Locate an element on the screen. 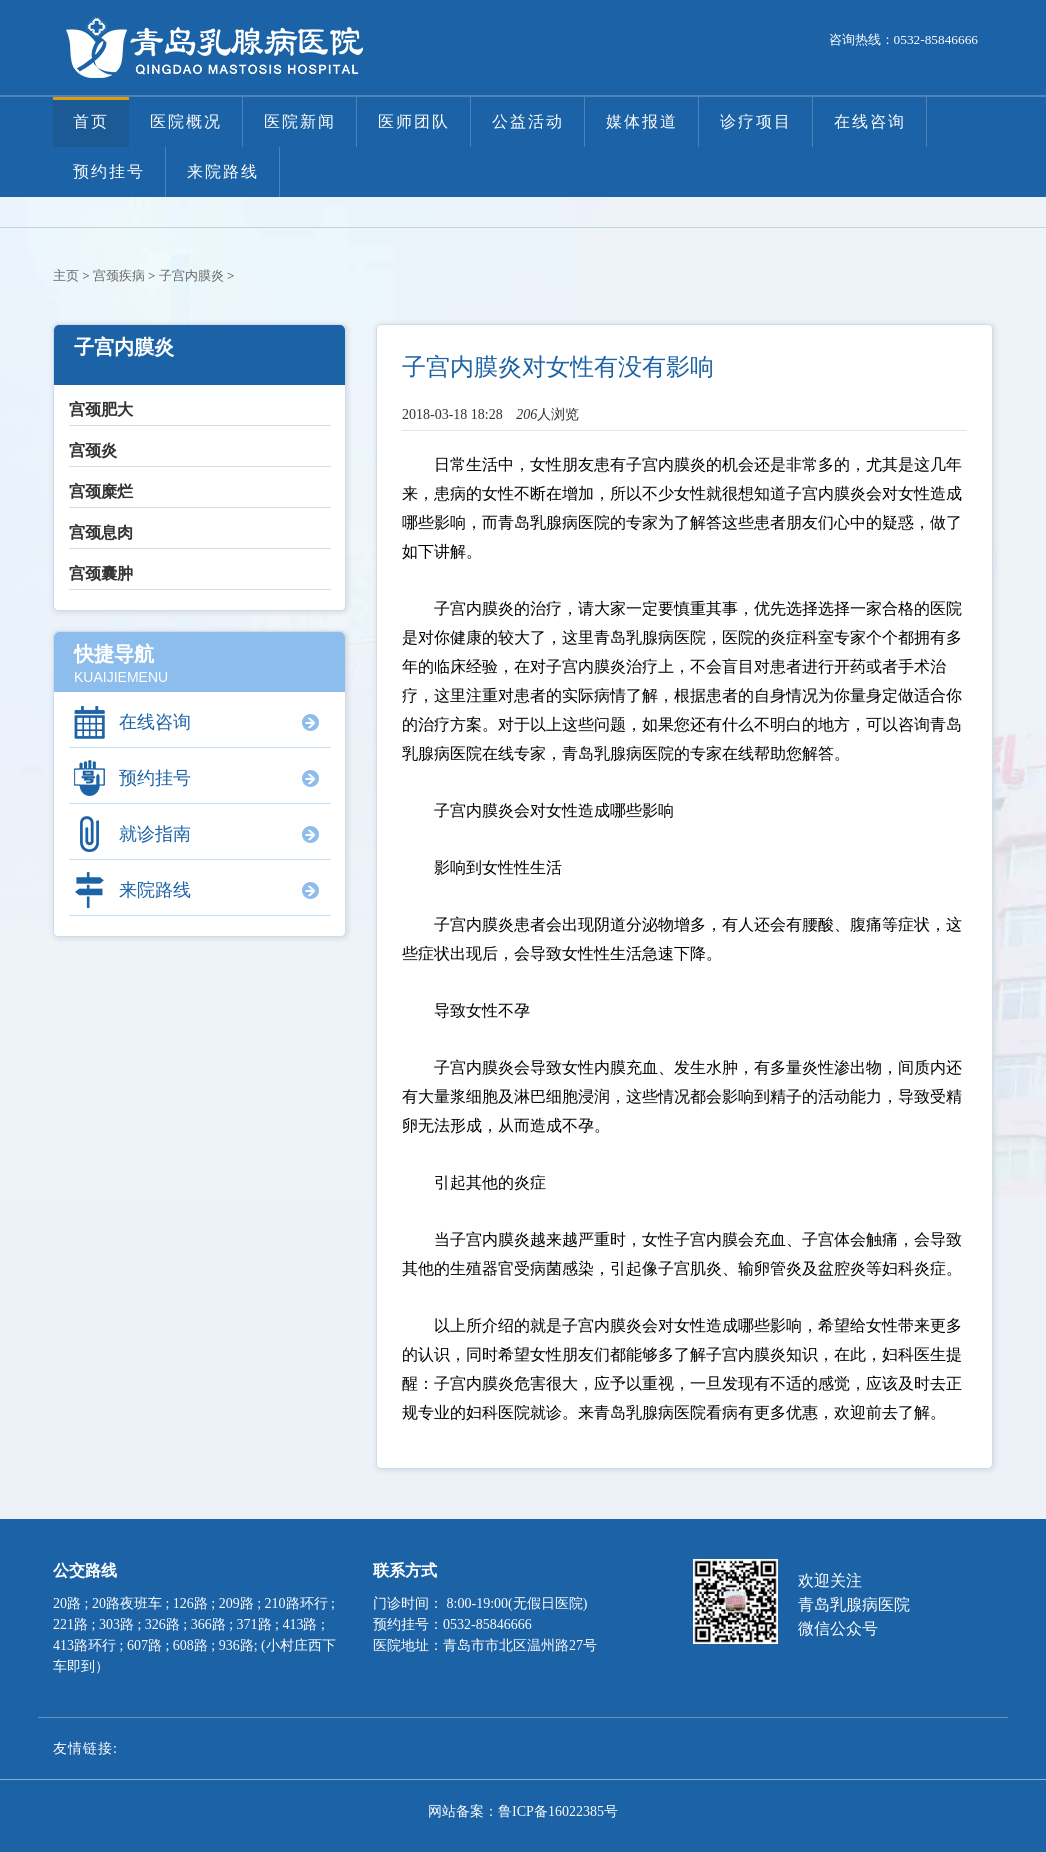  医师团队 is located at coordinates (414, 121).